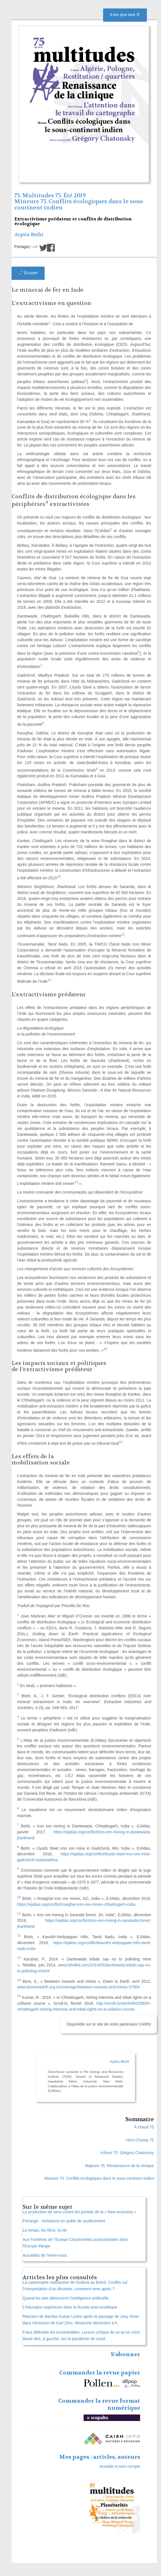  Describe the element at coordinates (127, 2152) in the screenshot. I see `Icônes 75. Grégory Chatonsky` at that location.